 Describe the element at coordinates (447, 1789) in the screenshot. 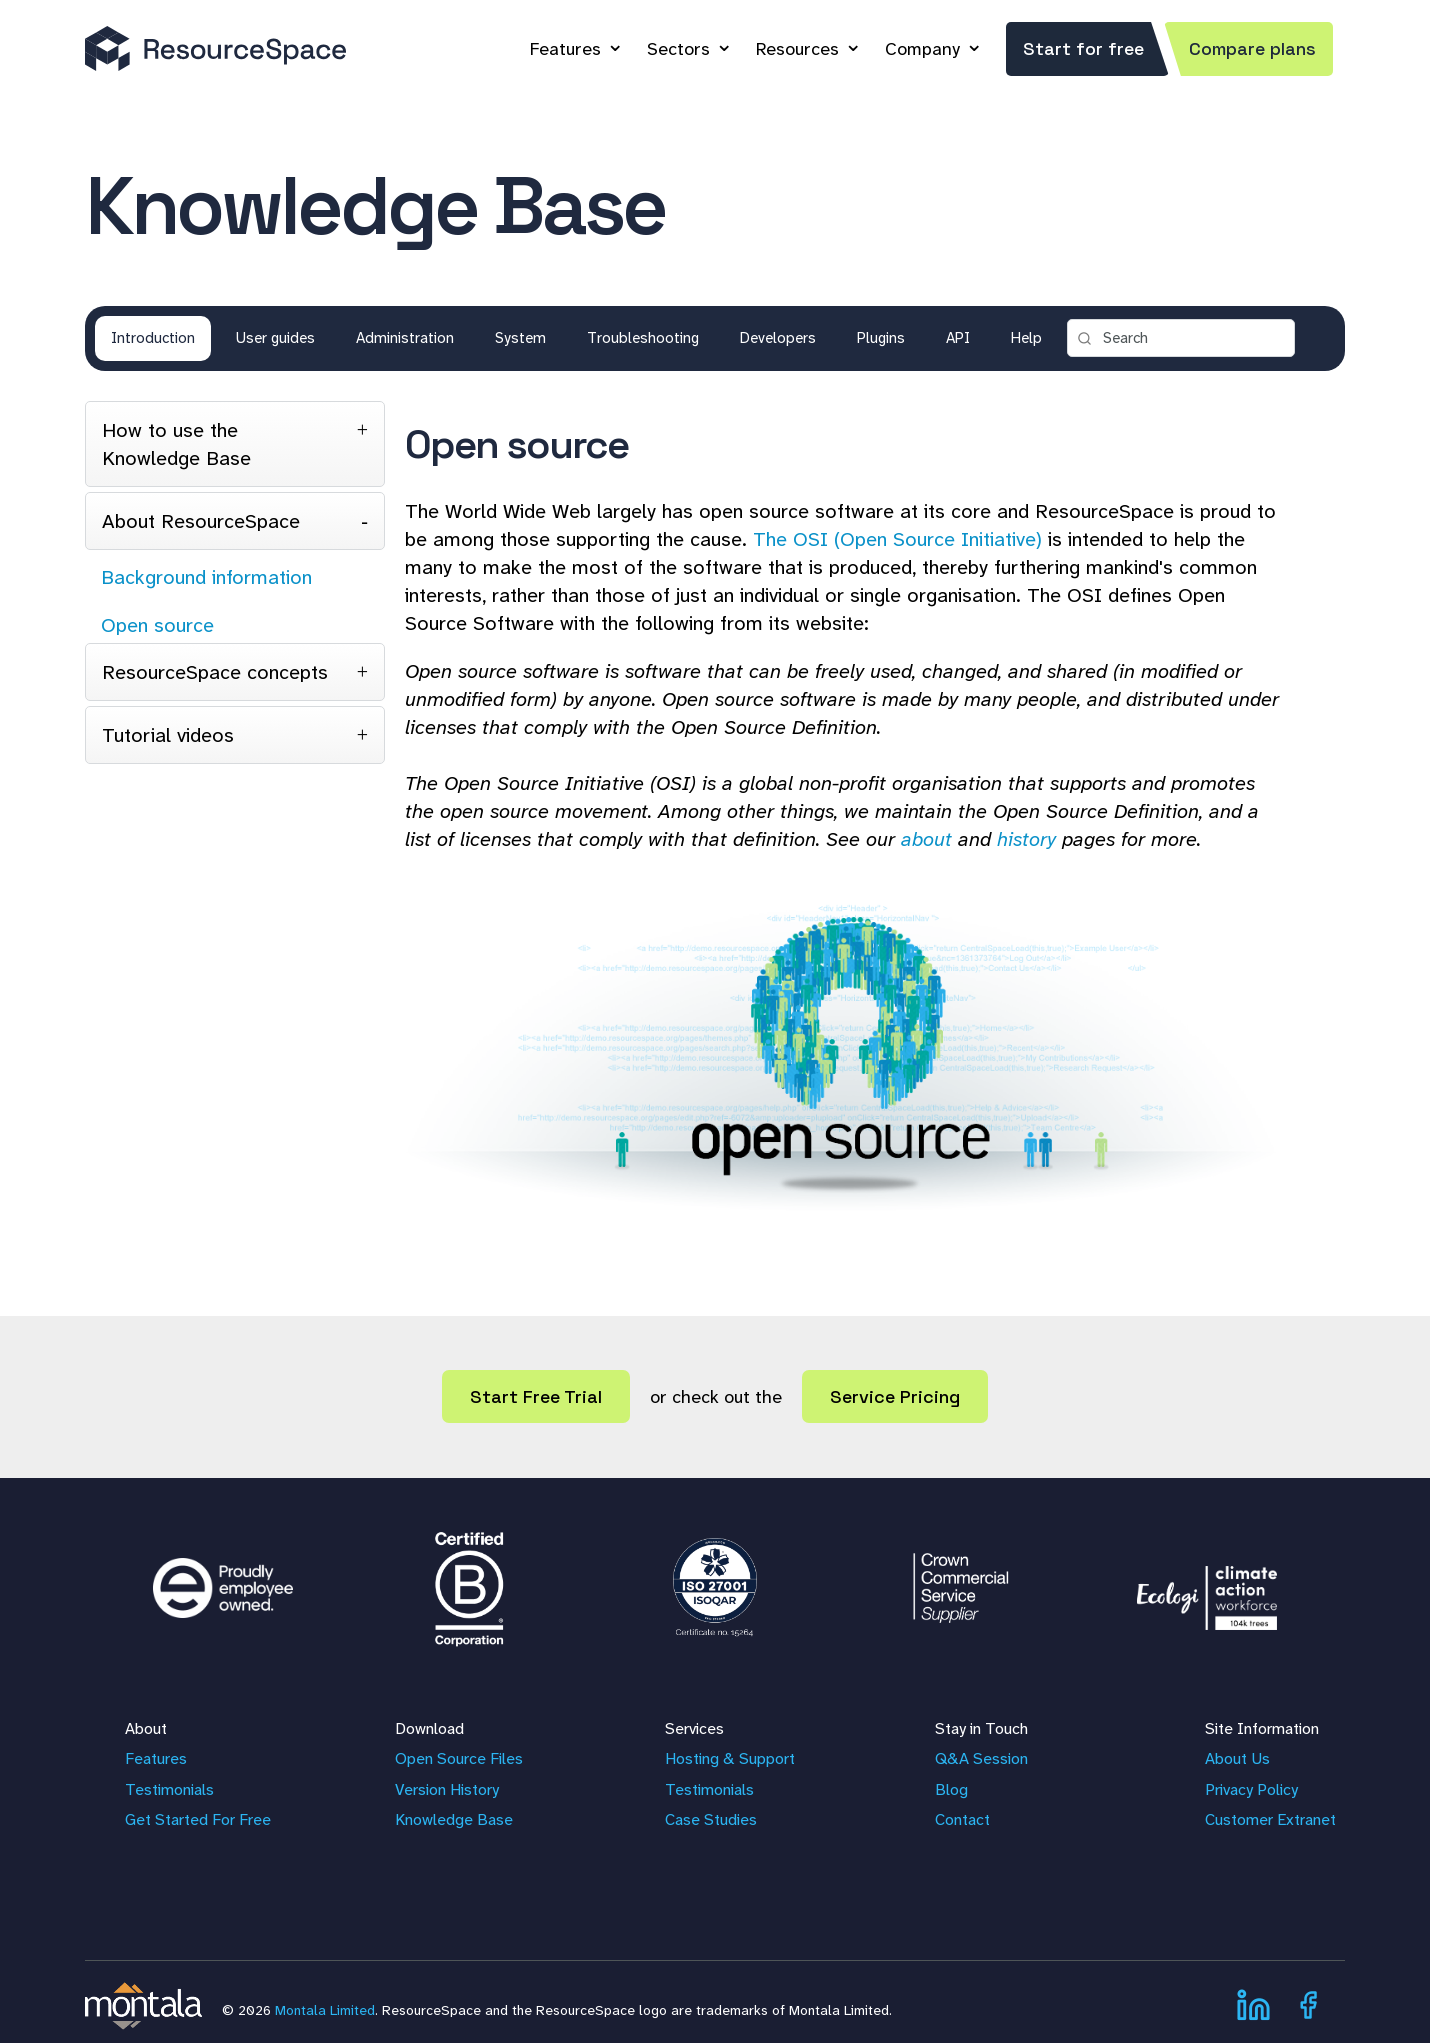

I see `Version History` at that location.